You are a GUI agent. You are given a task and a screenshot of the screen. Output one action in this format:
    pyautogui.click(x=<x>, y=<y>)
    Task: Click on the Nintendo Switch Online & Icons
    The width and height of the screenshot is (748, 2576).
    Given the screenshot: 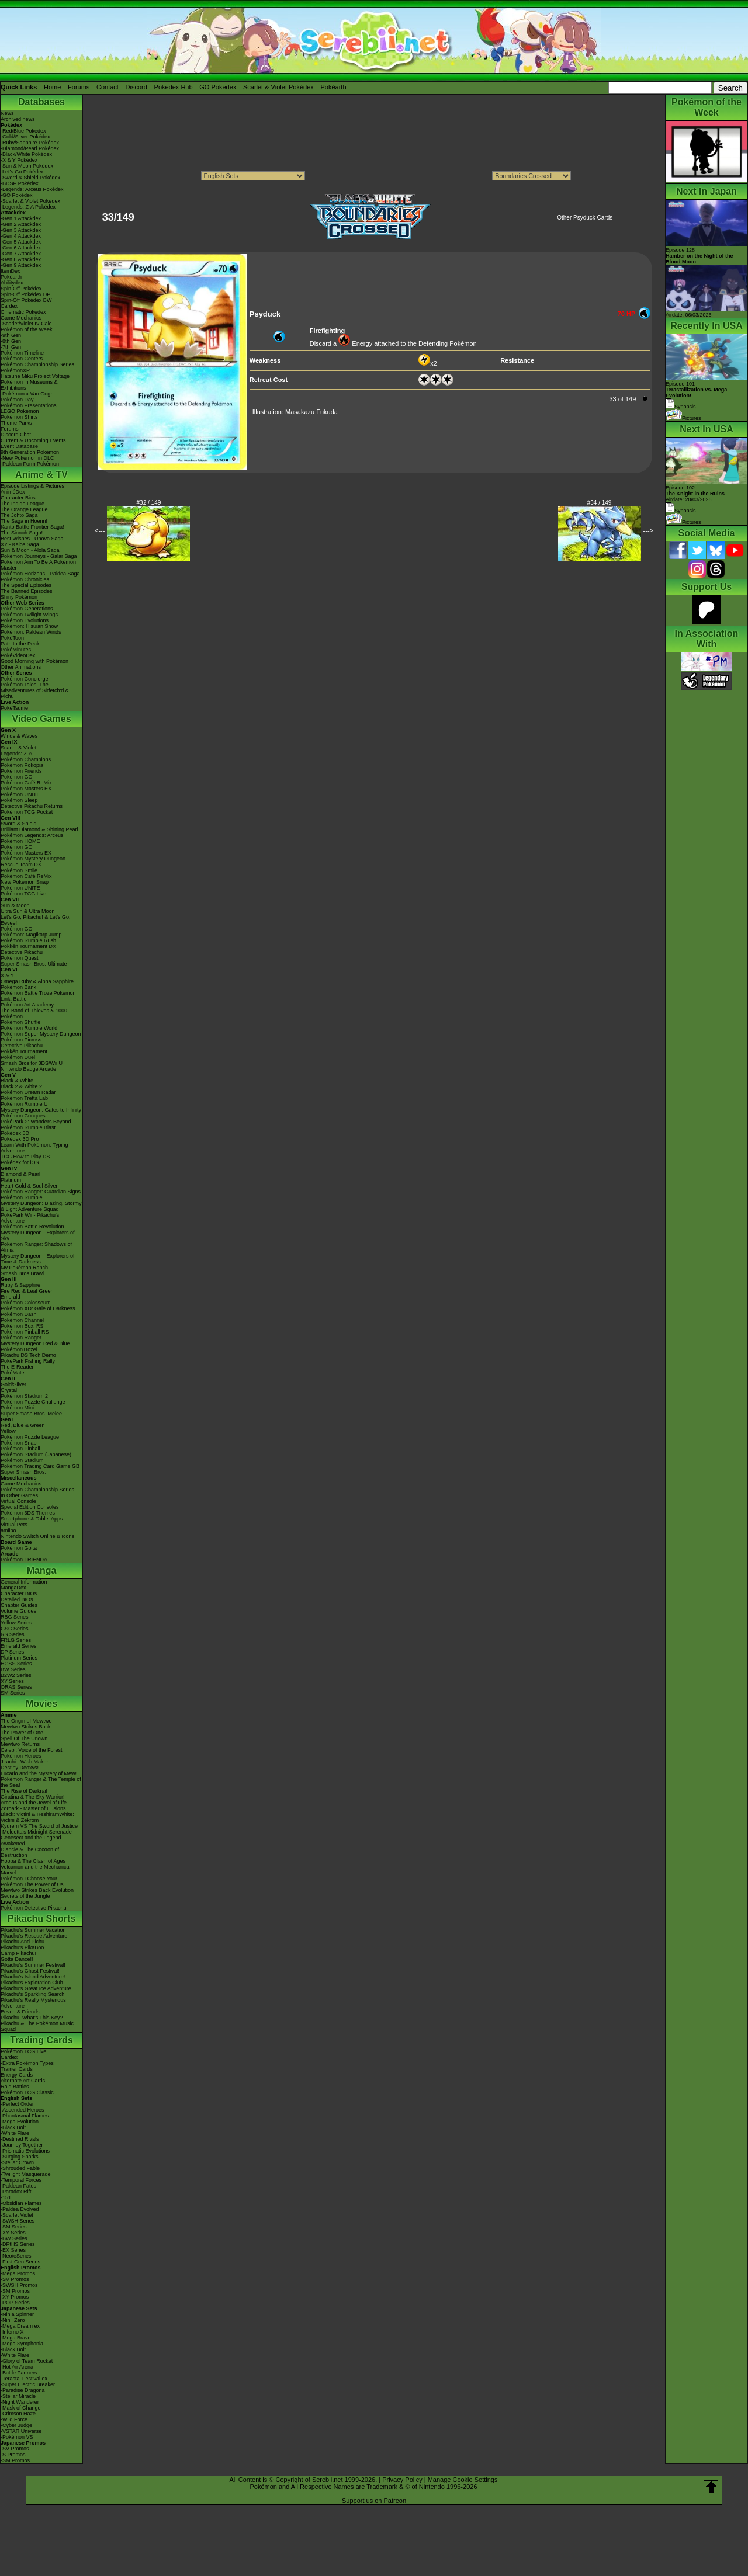 What is the action you would take?
    pyautogui.click(x=37, y=1536)
    